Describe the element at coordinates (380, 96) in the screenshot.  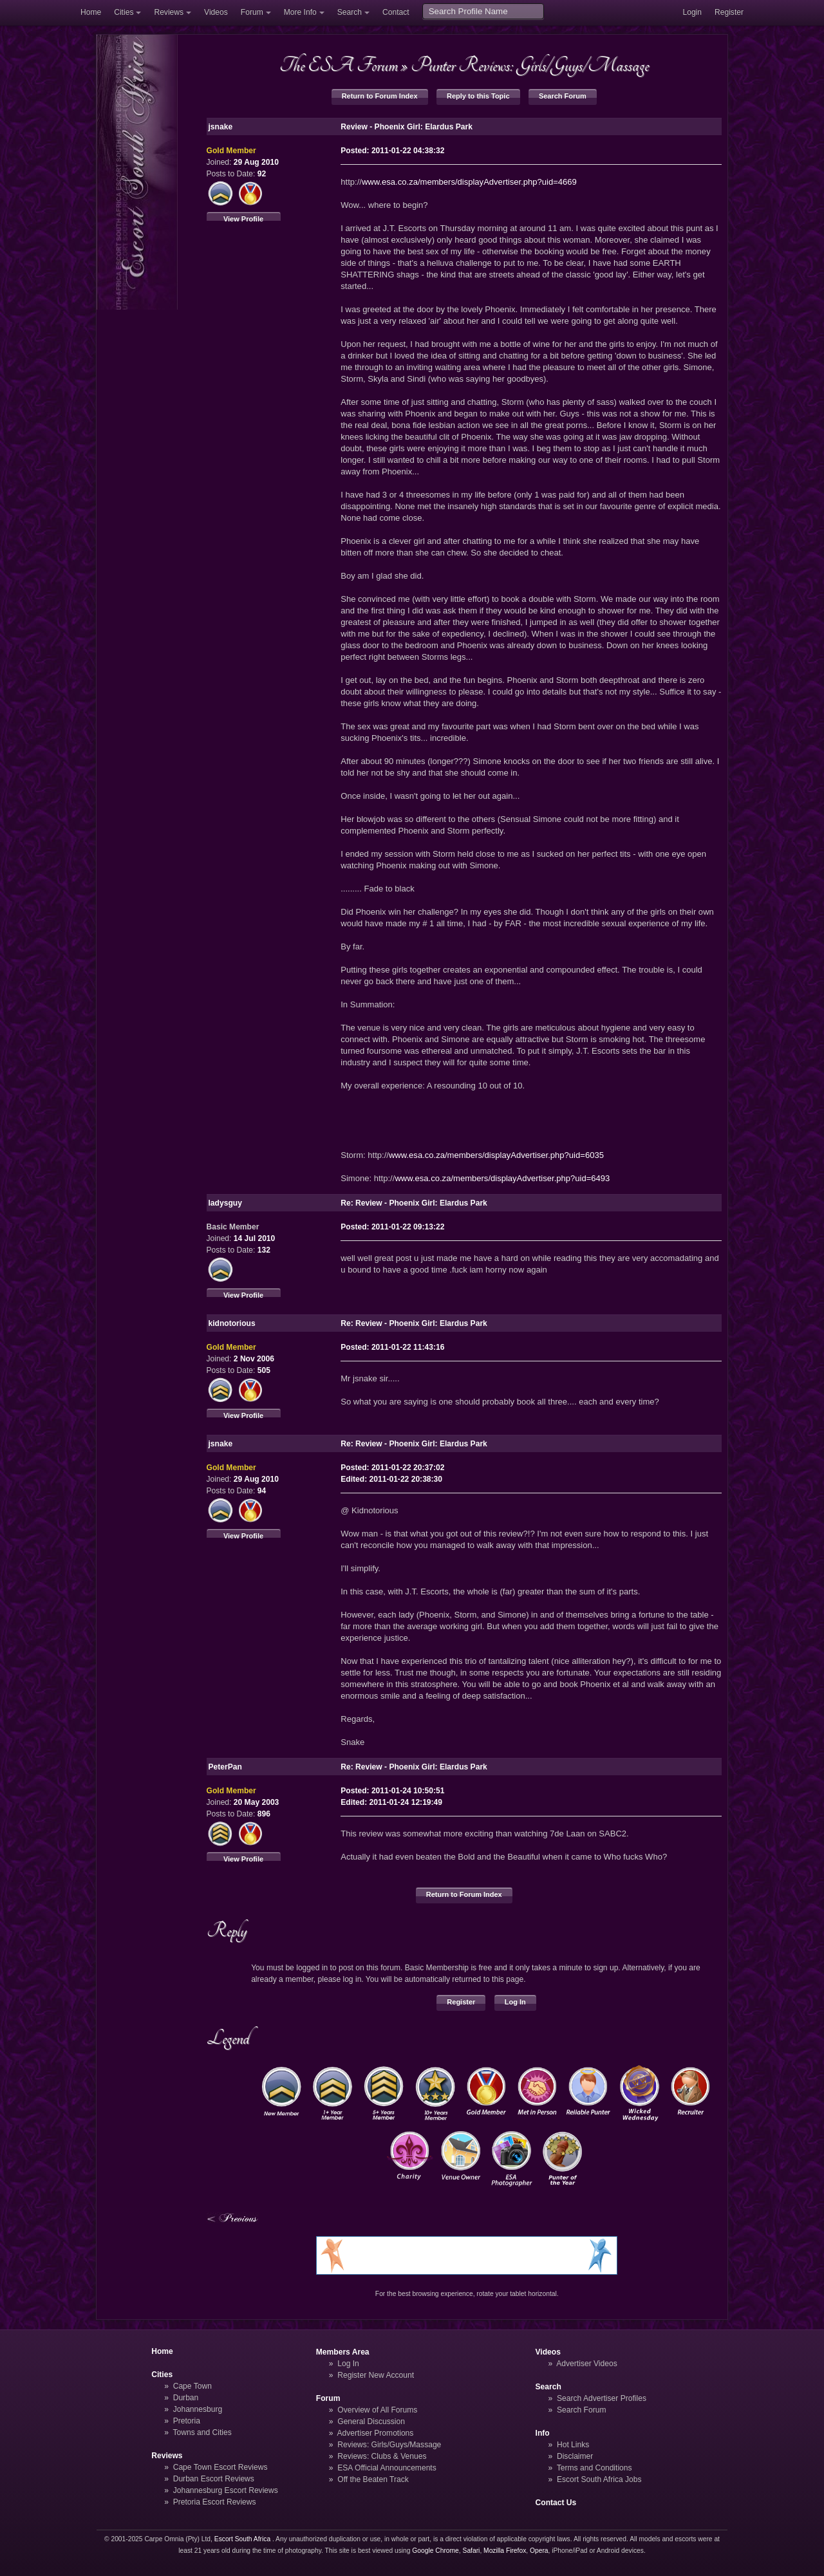
I see `Return to Forum Index` at that location.